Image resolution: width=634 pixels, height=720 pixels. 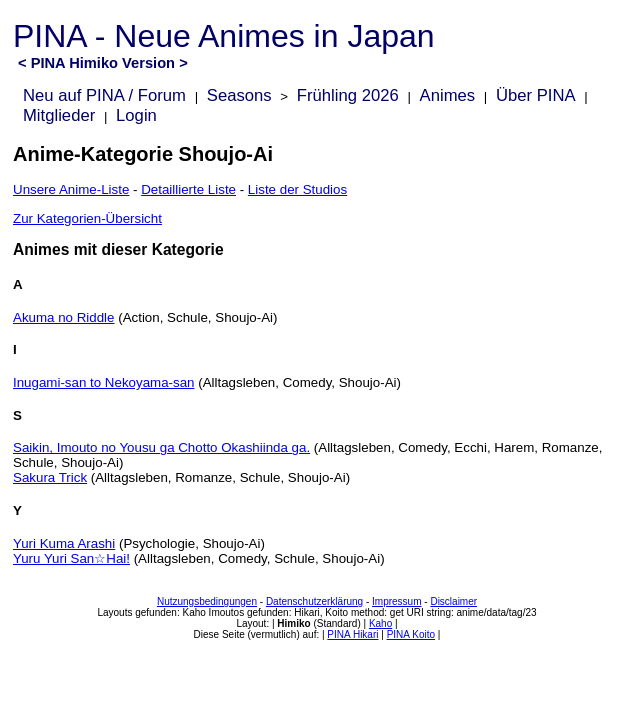 I want to click on Detaillierte Liste, so click(x=188, y=189).